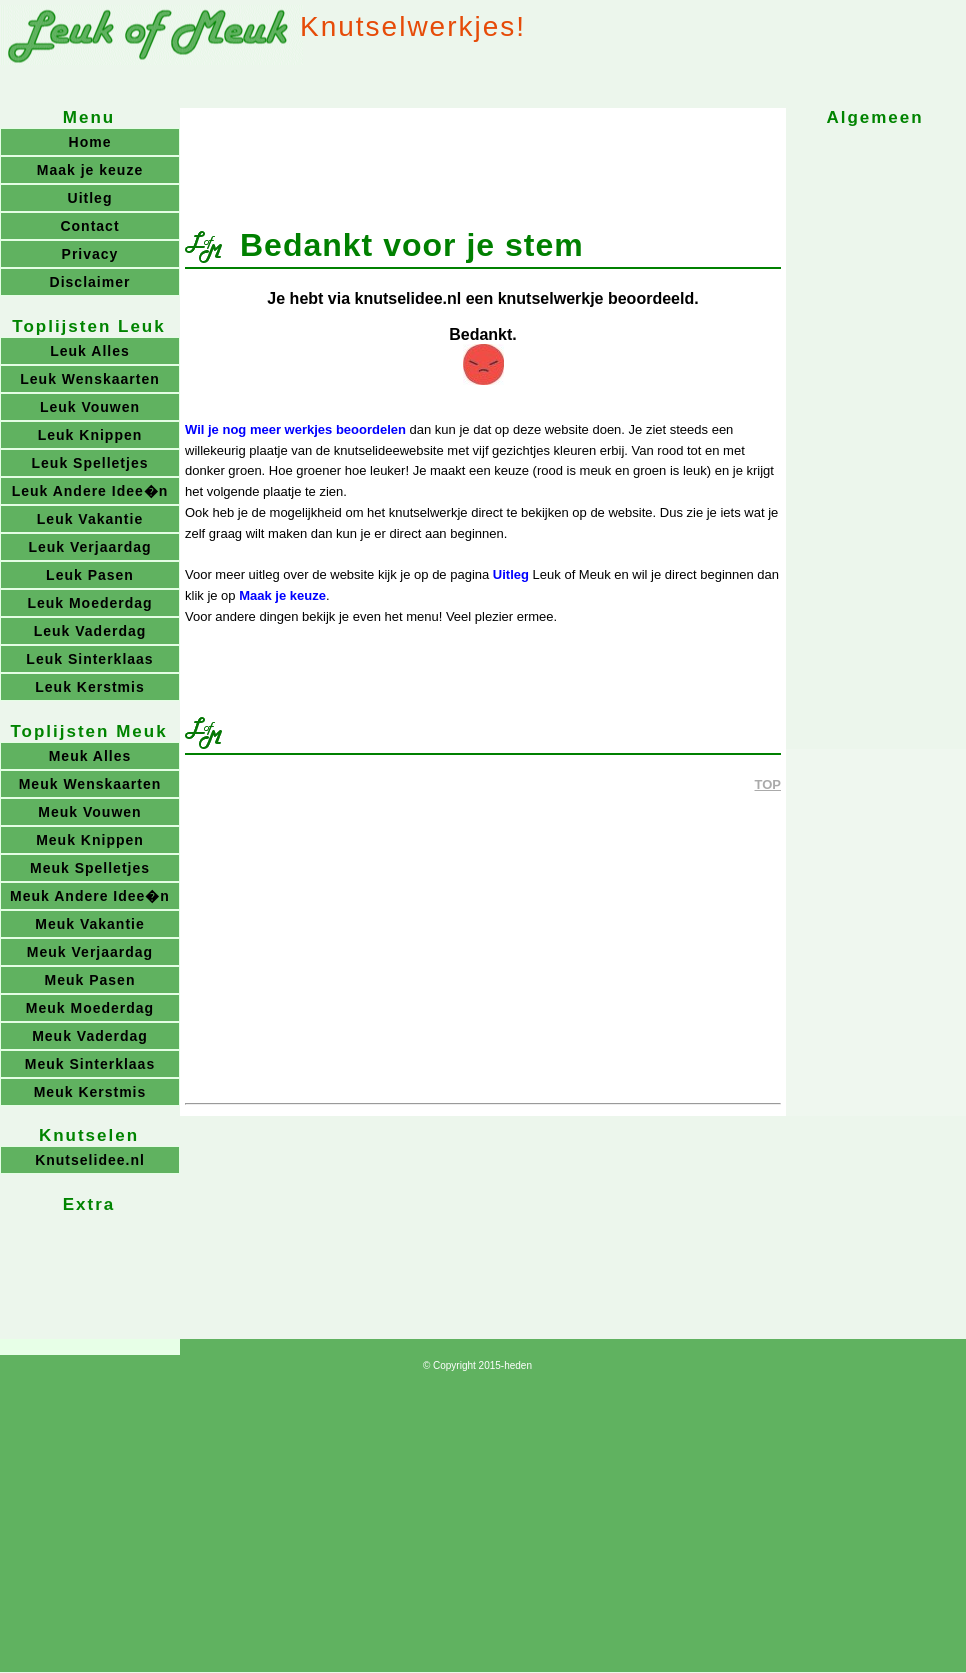 The height and width of the screenshot is (1673, 966). Describe the element at coordinates (90, 840) in the screenshot. I see `Meuk Knippen` at that location.